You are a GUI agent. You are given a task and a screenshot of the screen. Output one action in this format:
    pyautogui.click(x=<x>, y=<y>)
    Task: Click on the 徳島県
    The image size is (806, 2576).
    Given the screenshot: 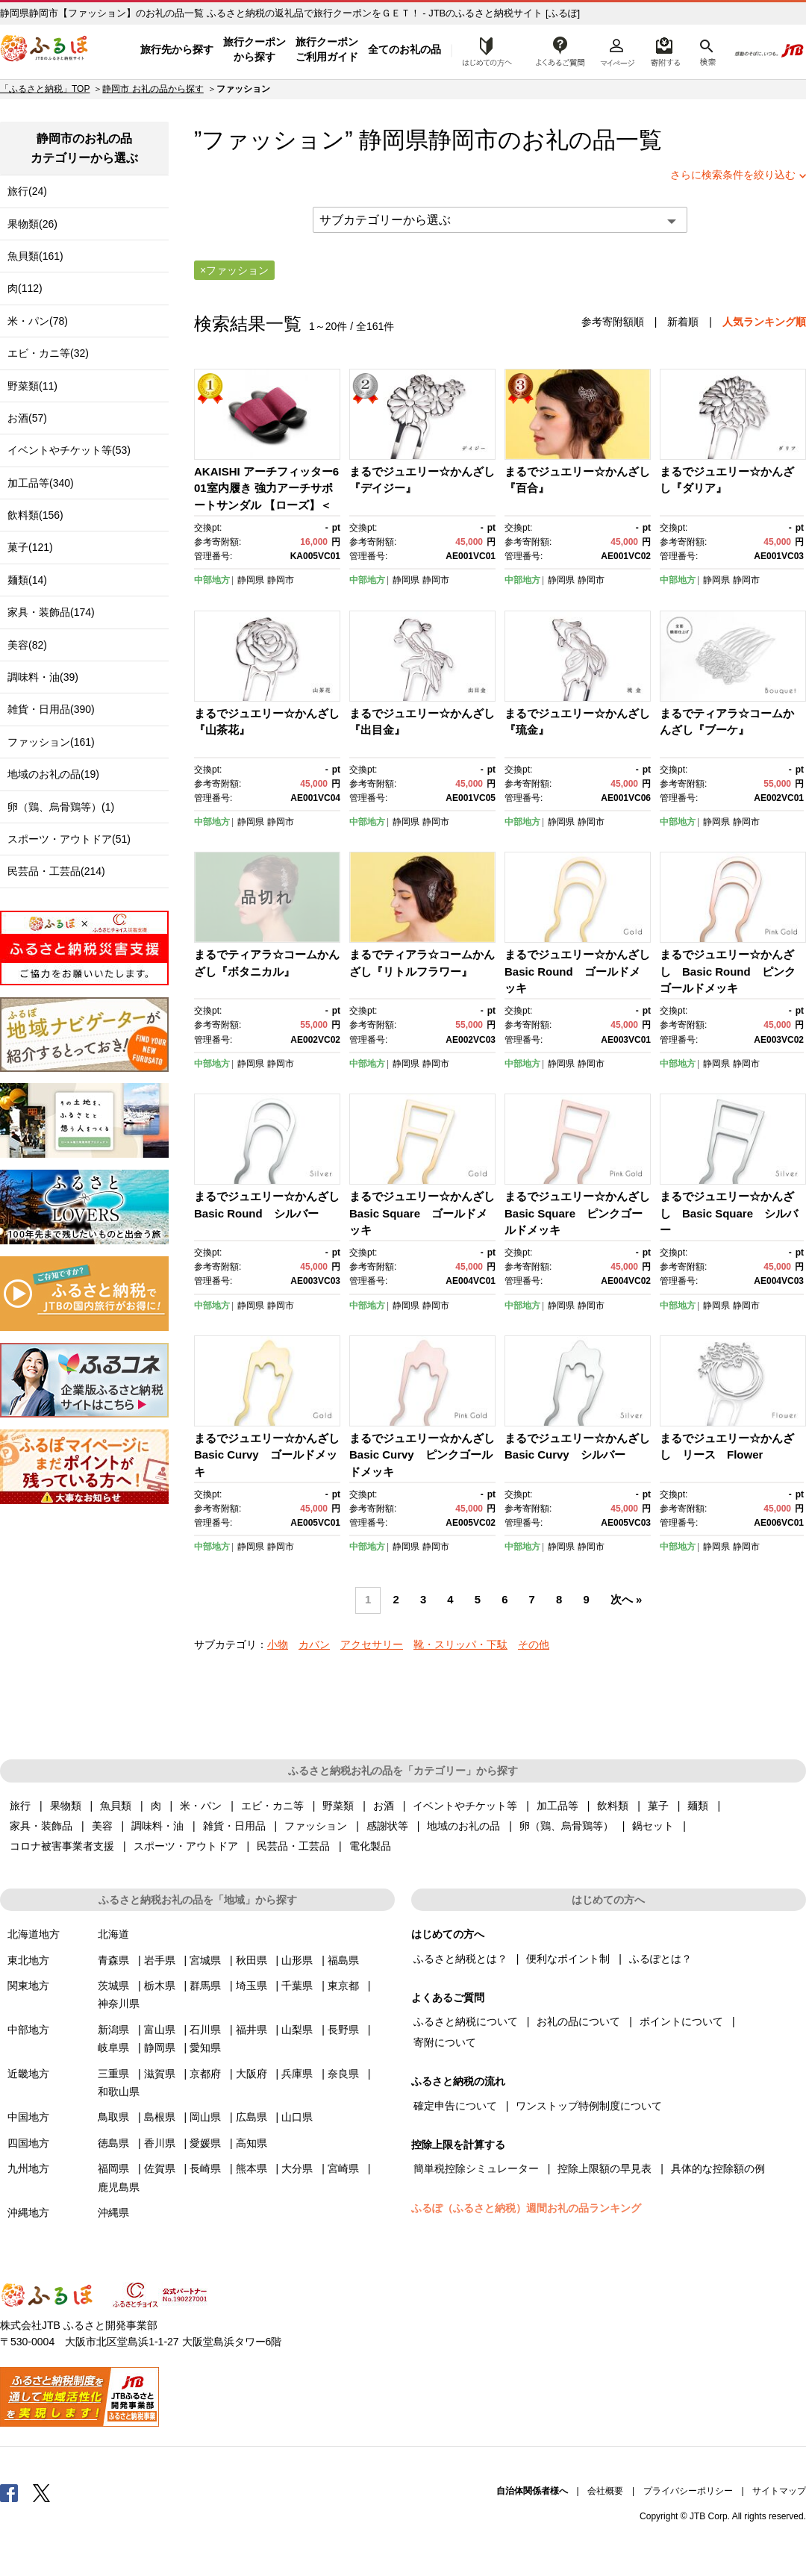 What is the action you would take?
    pyautogui.click(x=113, y=2143)
    